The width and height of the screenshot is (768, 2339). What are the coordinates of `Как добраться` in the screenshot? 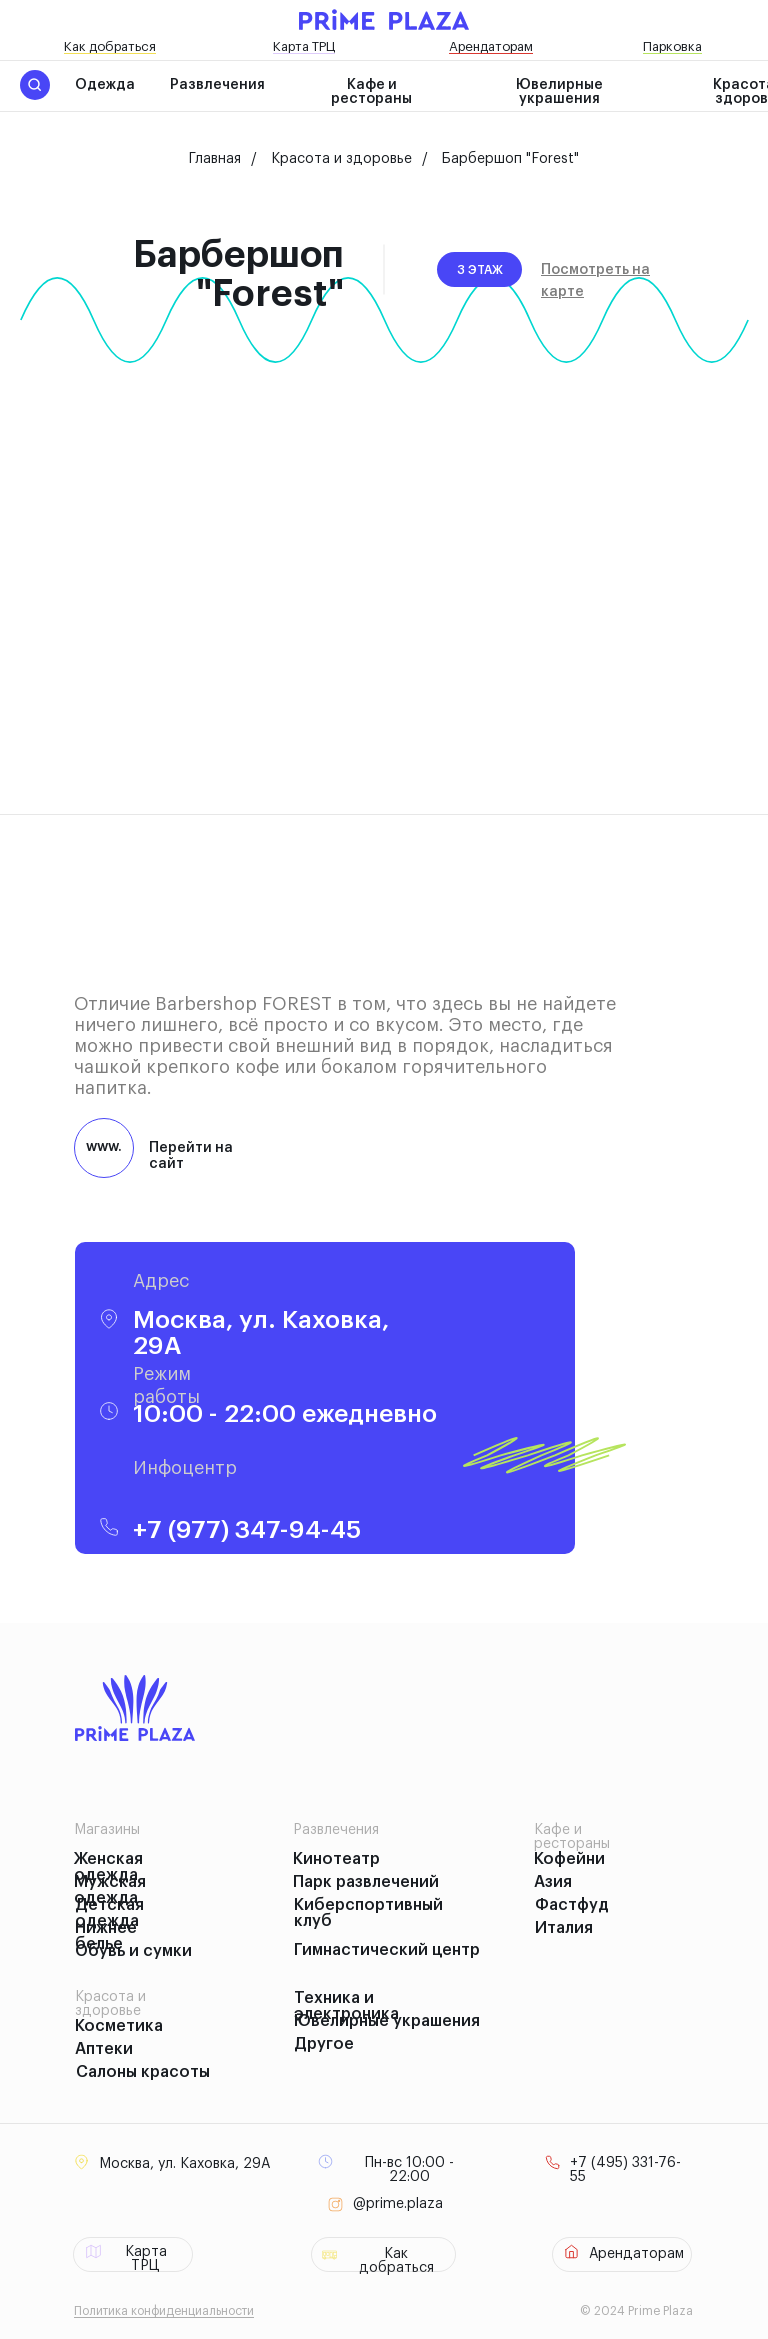 It's located at (110, 46).